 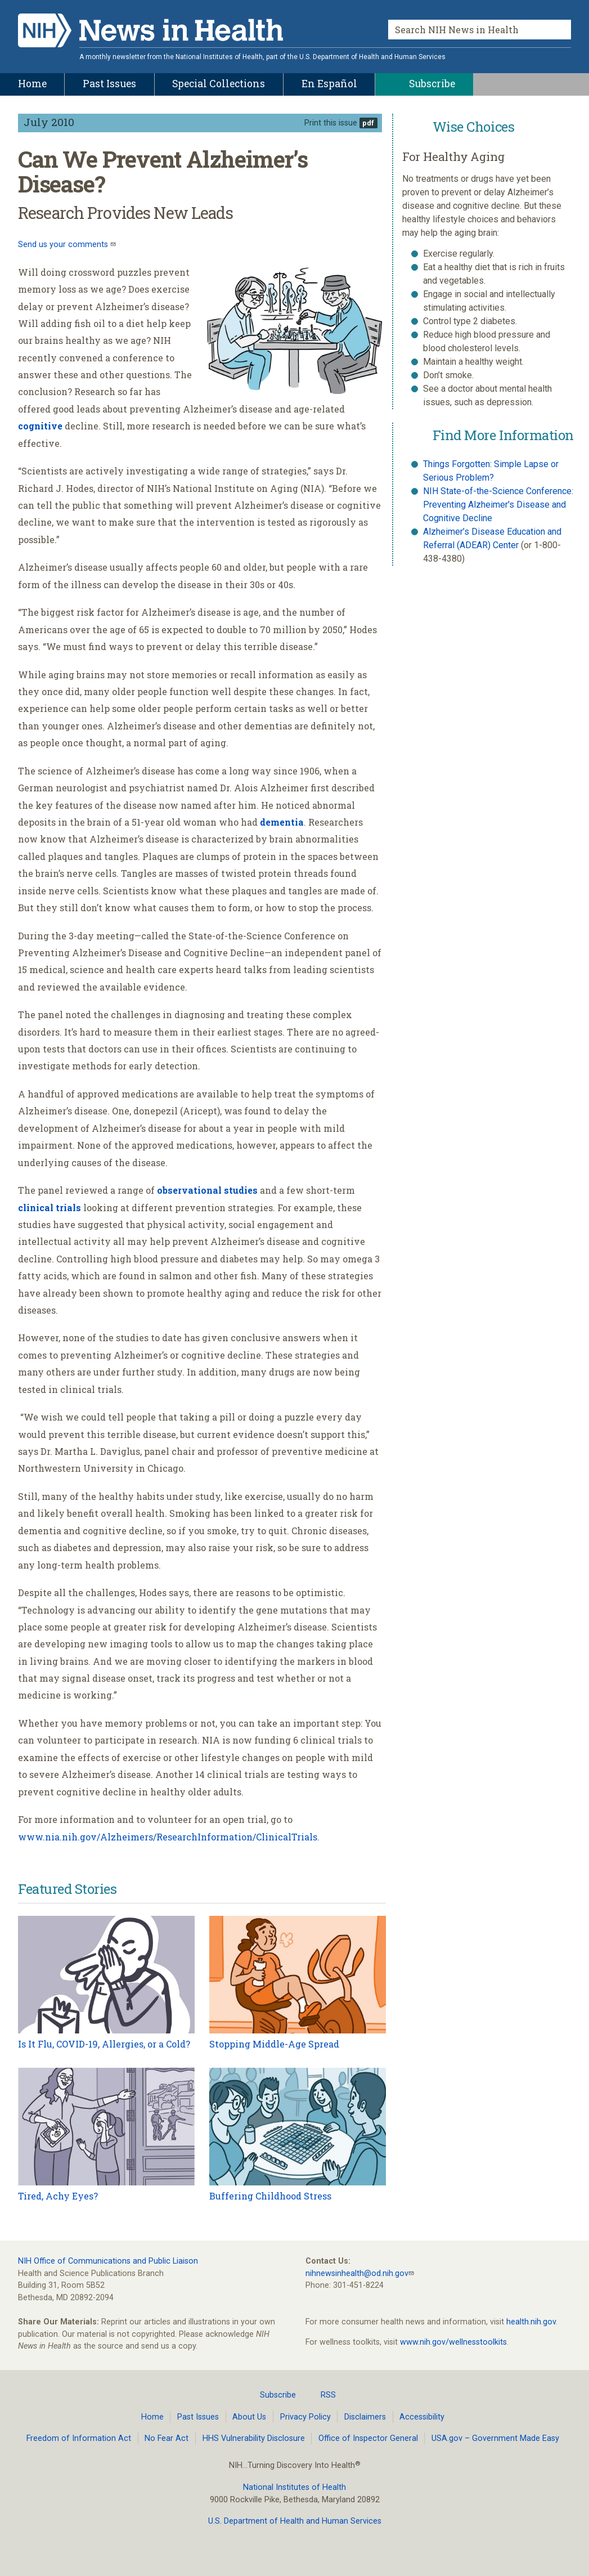 What do you see at coordinates (321, 2394) in the screenshot?
I see `RSS` at bounding box center [321, 2394].